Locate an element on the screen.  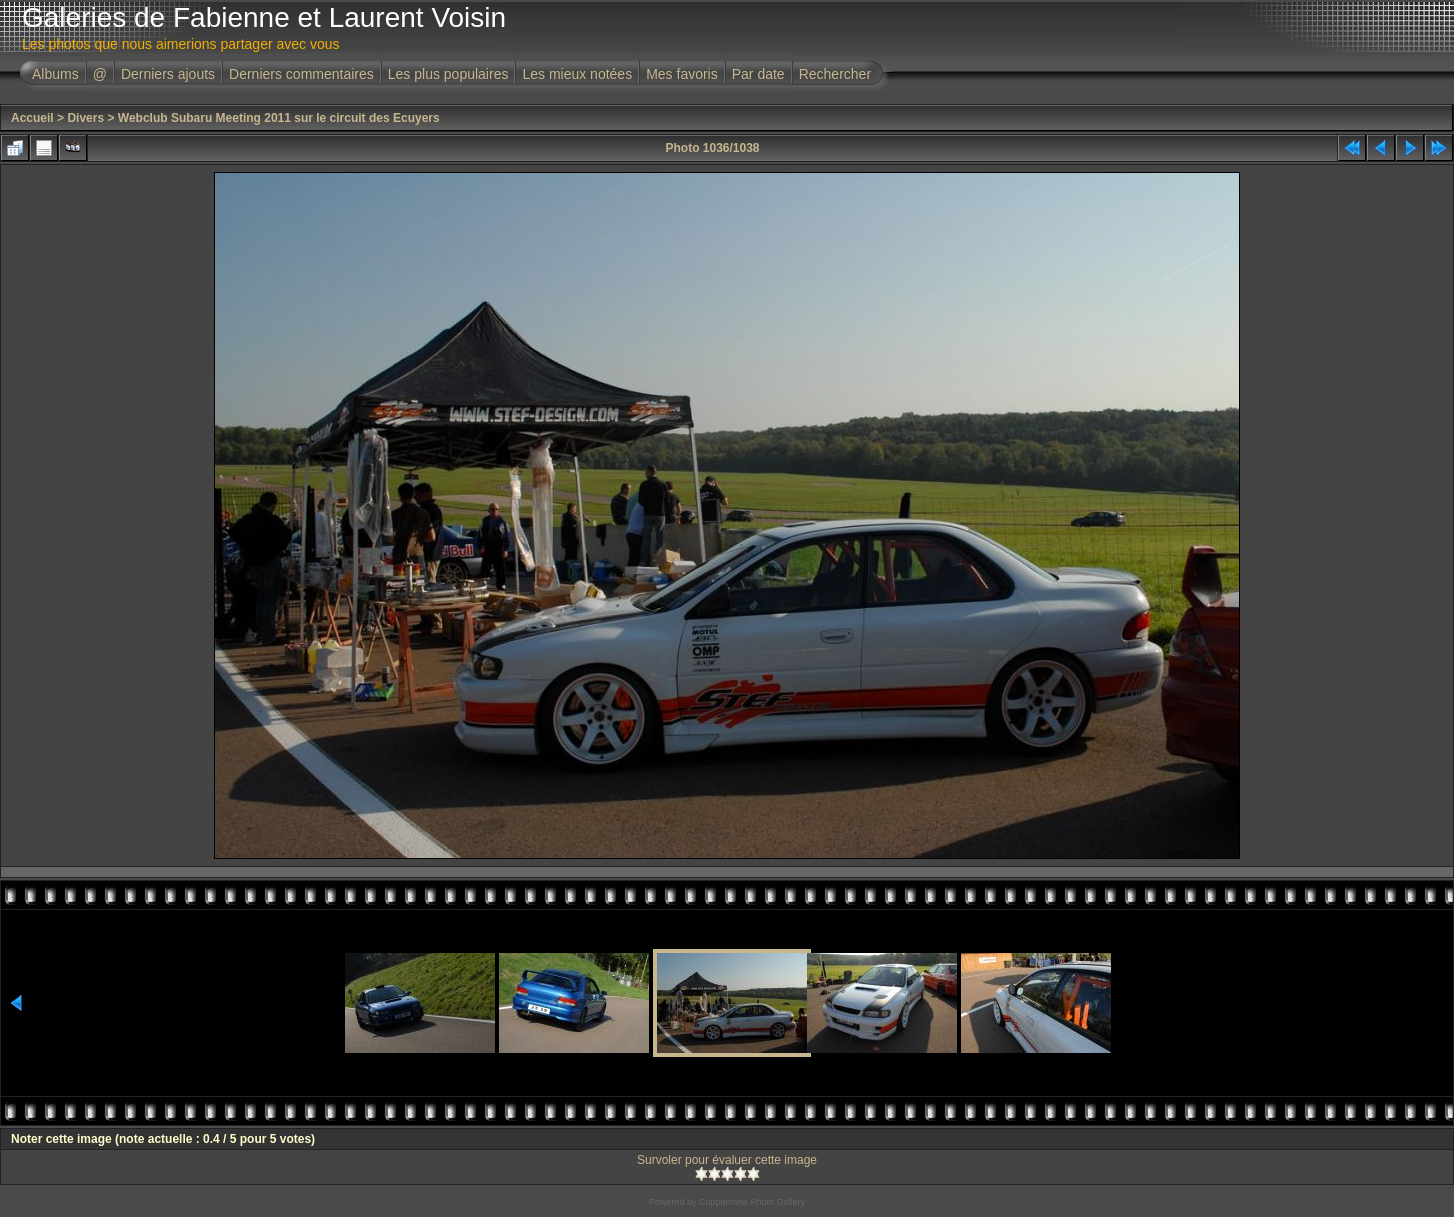
Albums is located at coordinates (55, 74).